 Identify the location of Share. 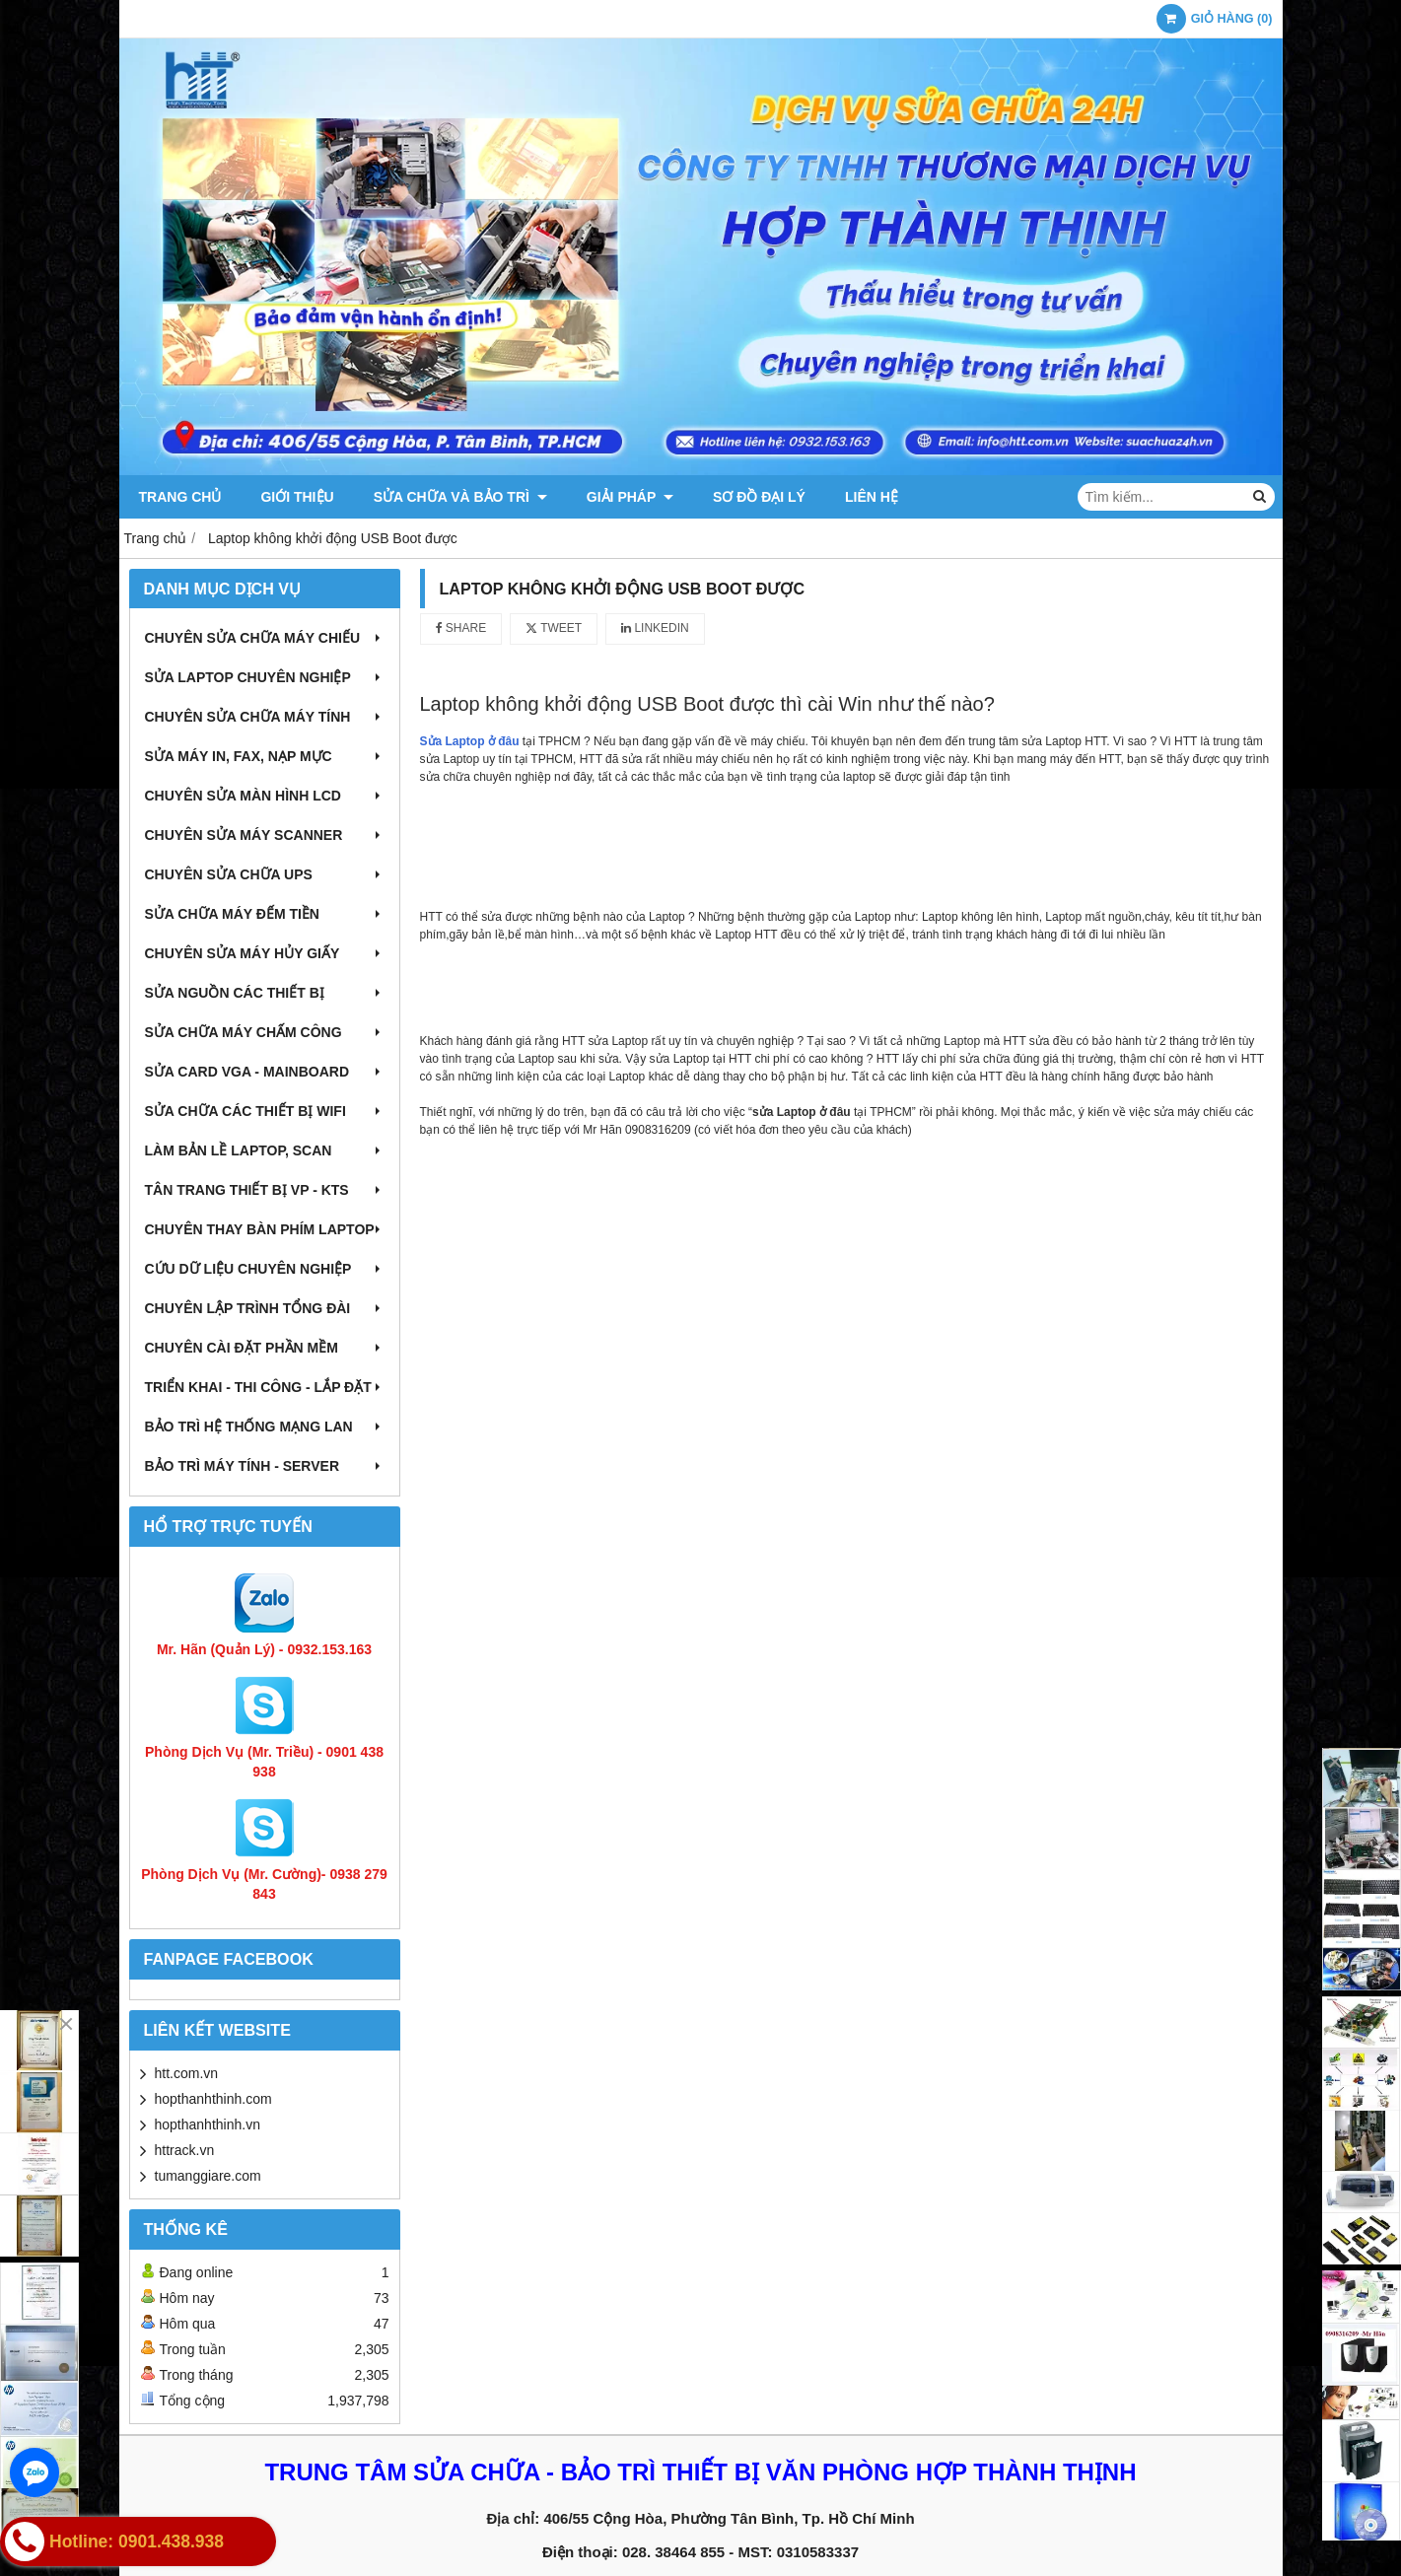
(461, 628).